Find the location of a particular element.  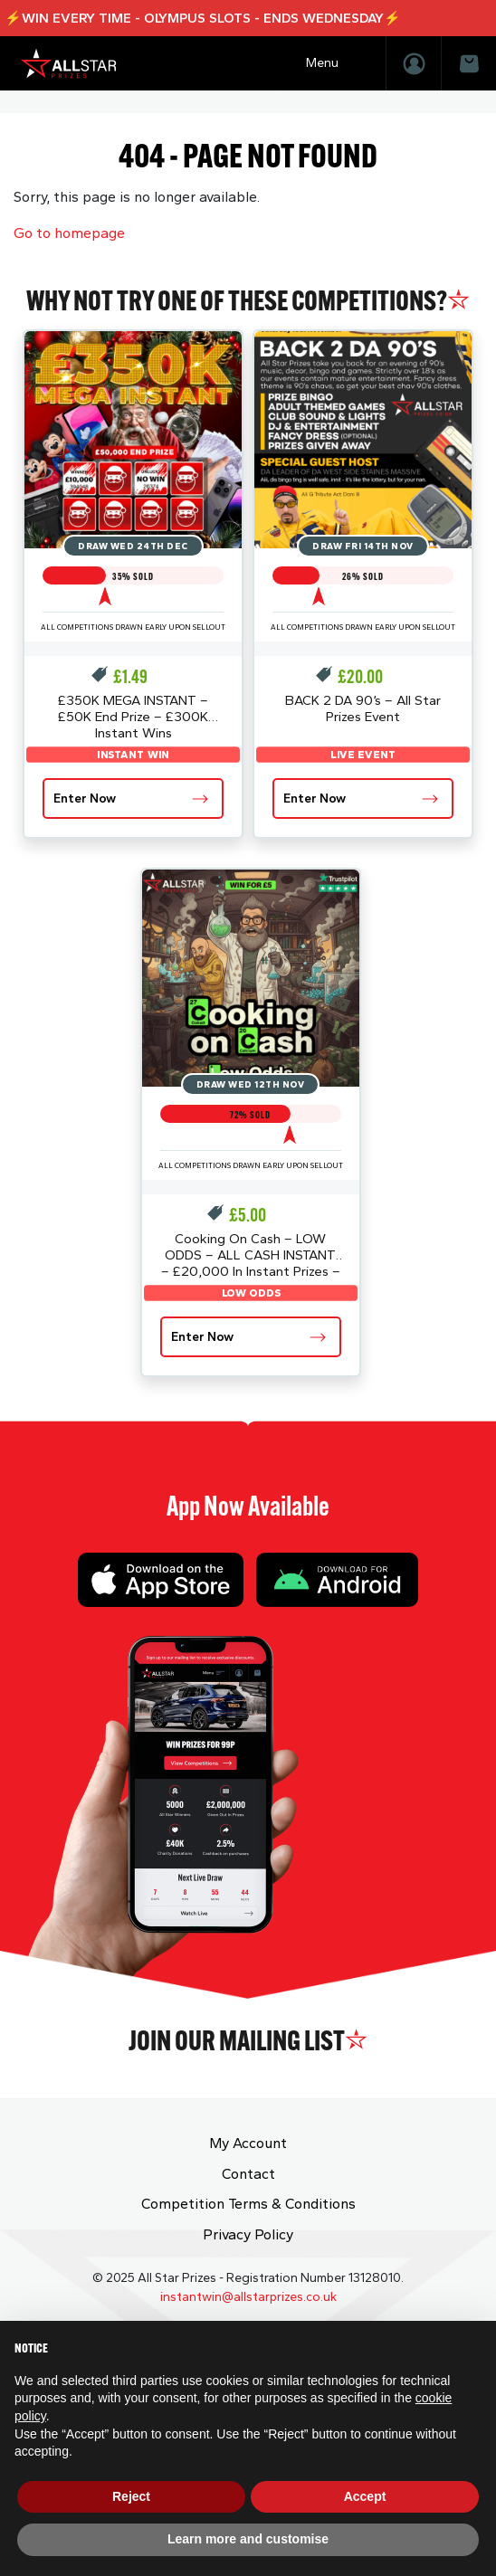

Reject [button] is located at coordinates (131, 2496).